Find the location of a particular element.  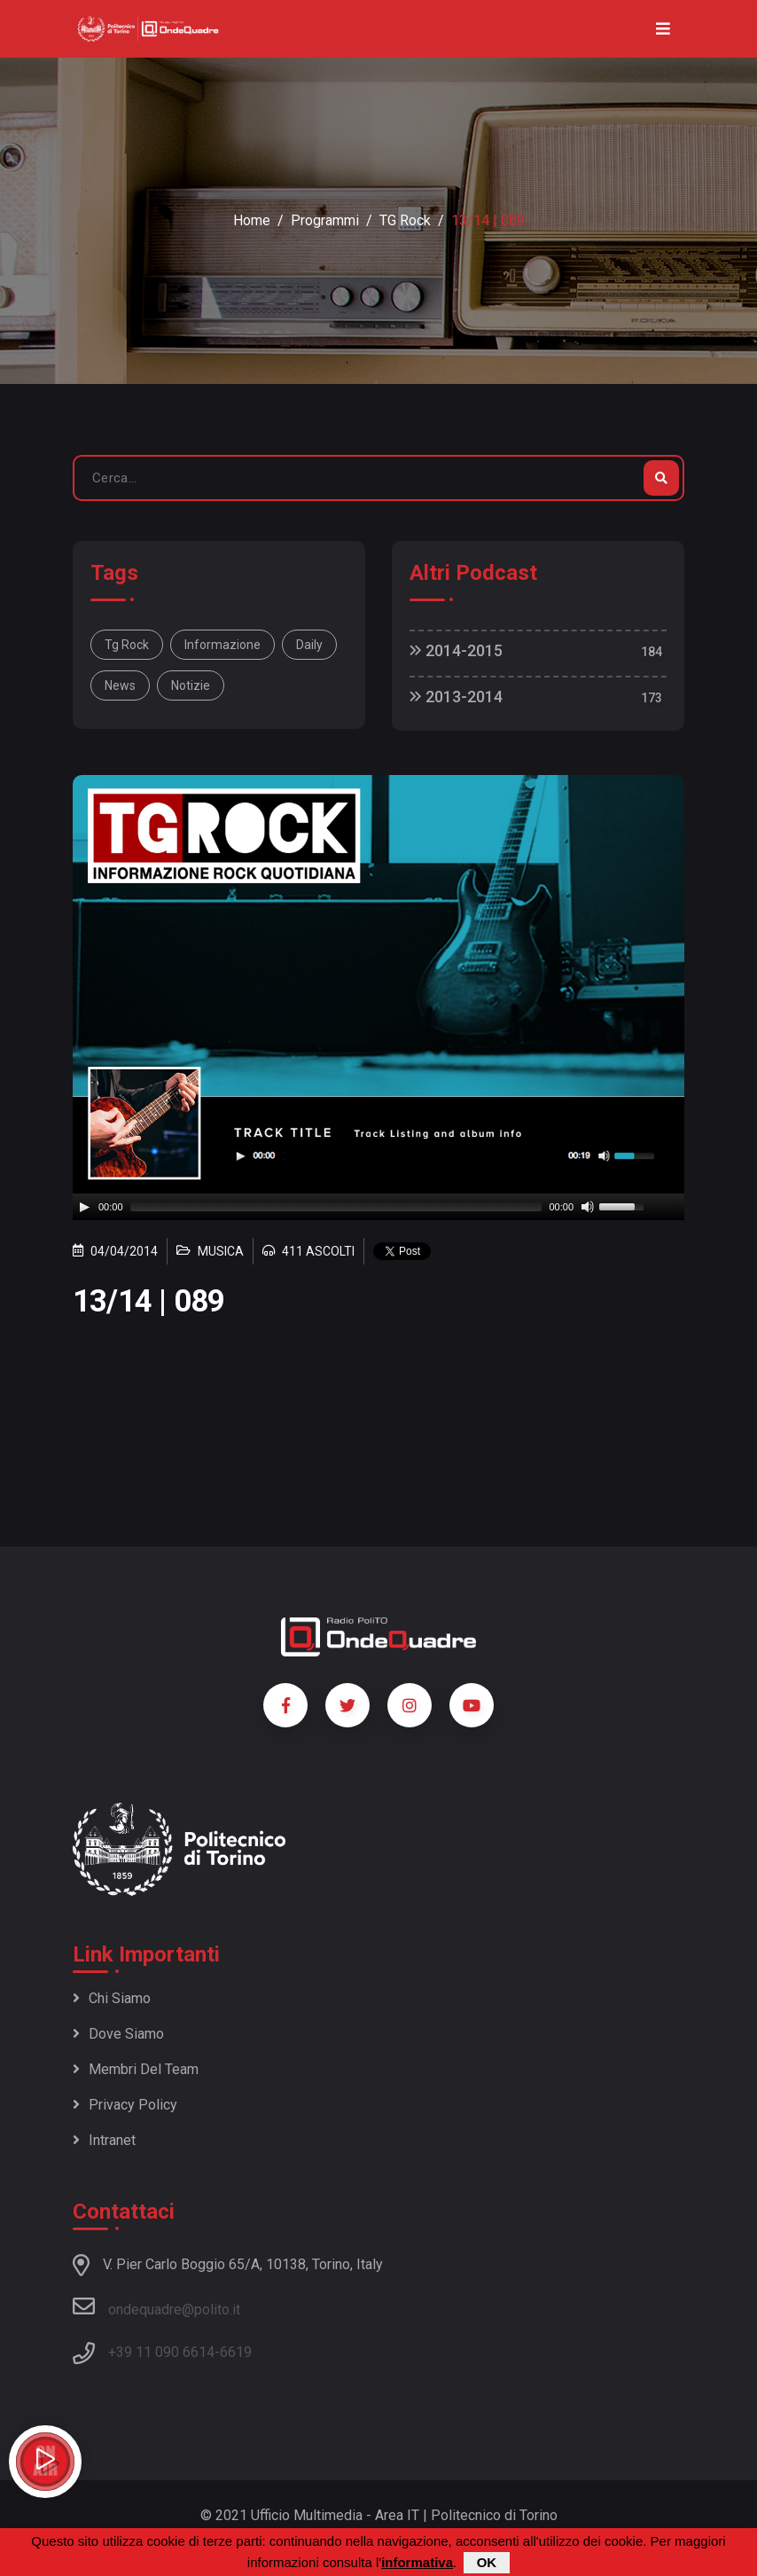

informativa is located at coordinates (417, 2562).